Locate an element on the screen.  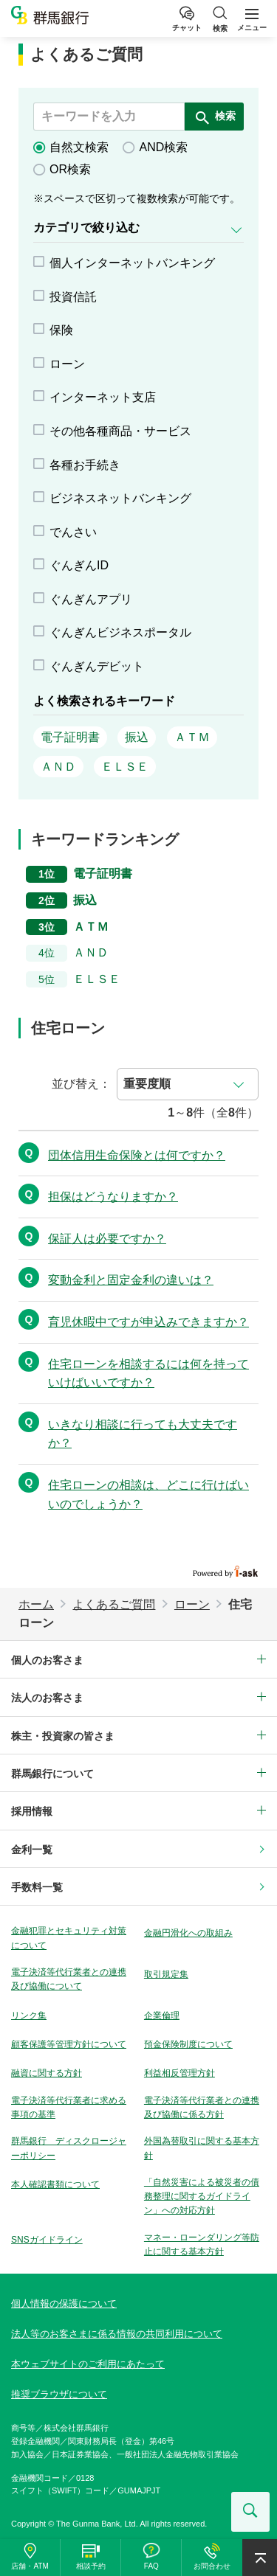
個人情報の保護について is located at coordinates (64, 2303).